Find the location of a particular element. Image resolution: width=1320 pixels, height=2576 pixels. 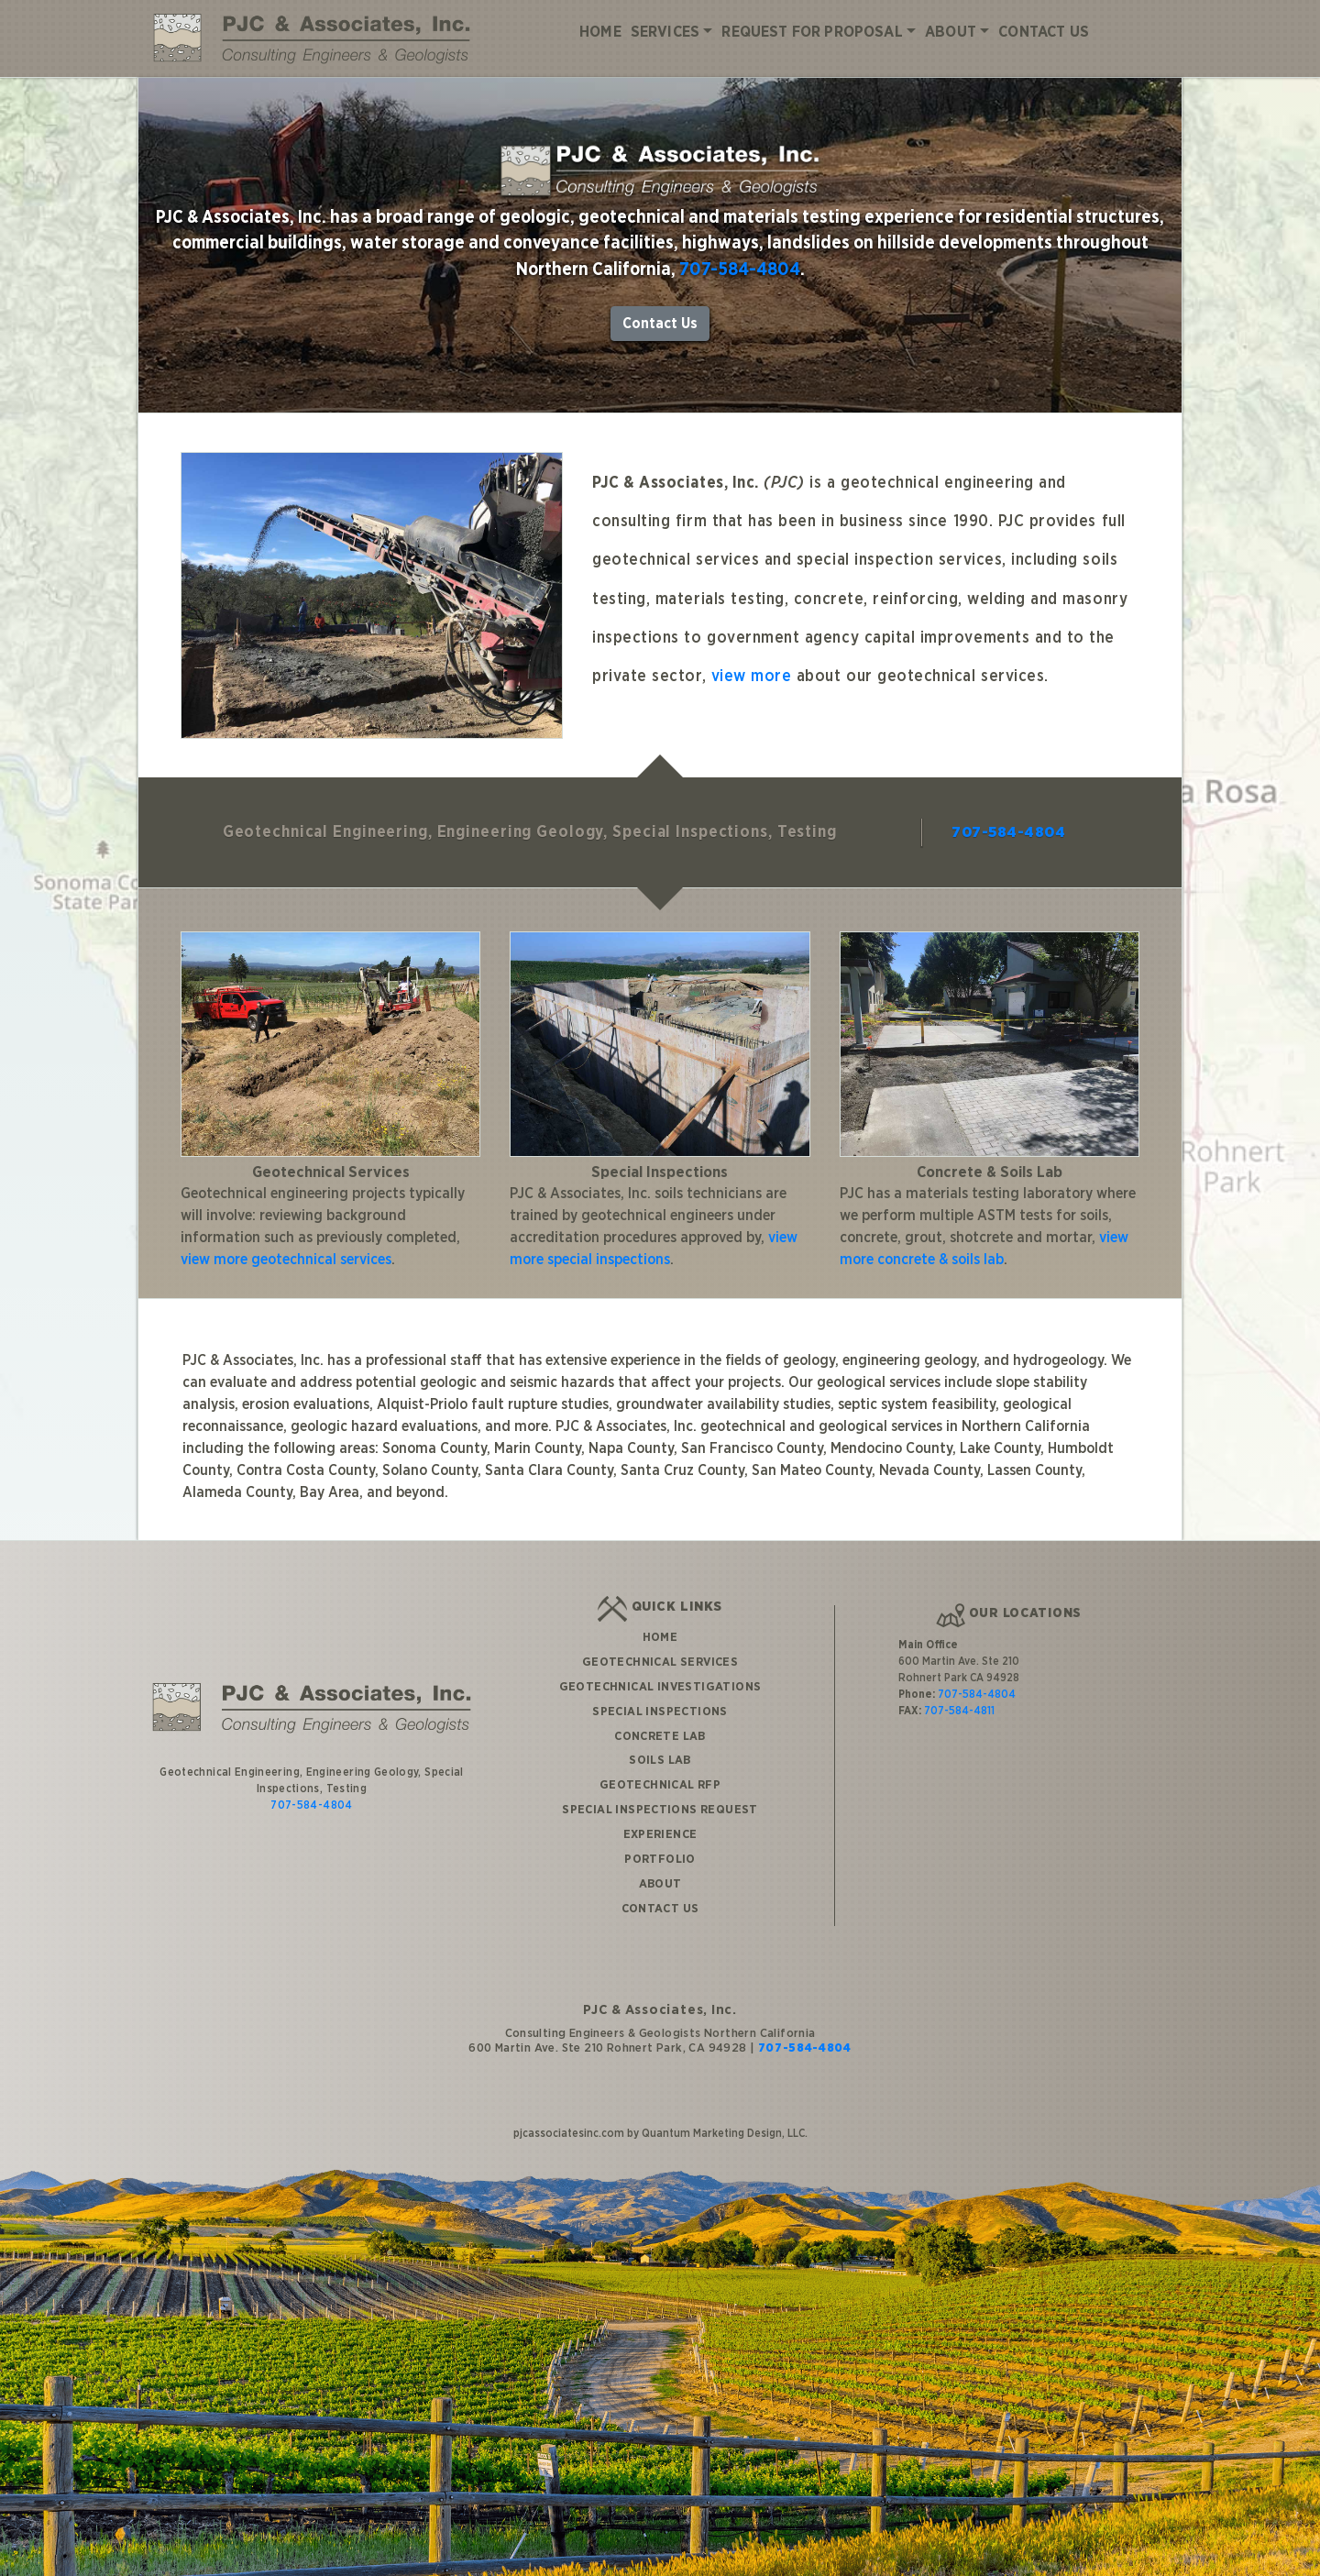

Portfolio is located at coordinates (660, 1859).